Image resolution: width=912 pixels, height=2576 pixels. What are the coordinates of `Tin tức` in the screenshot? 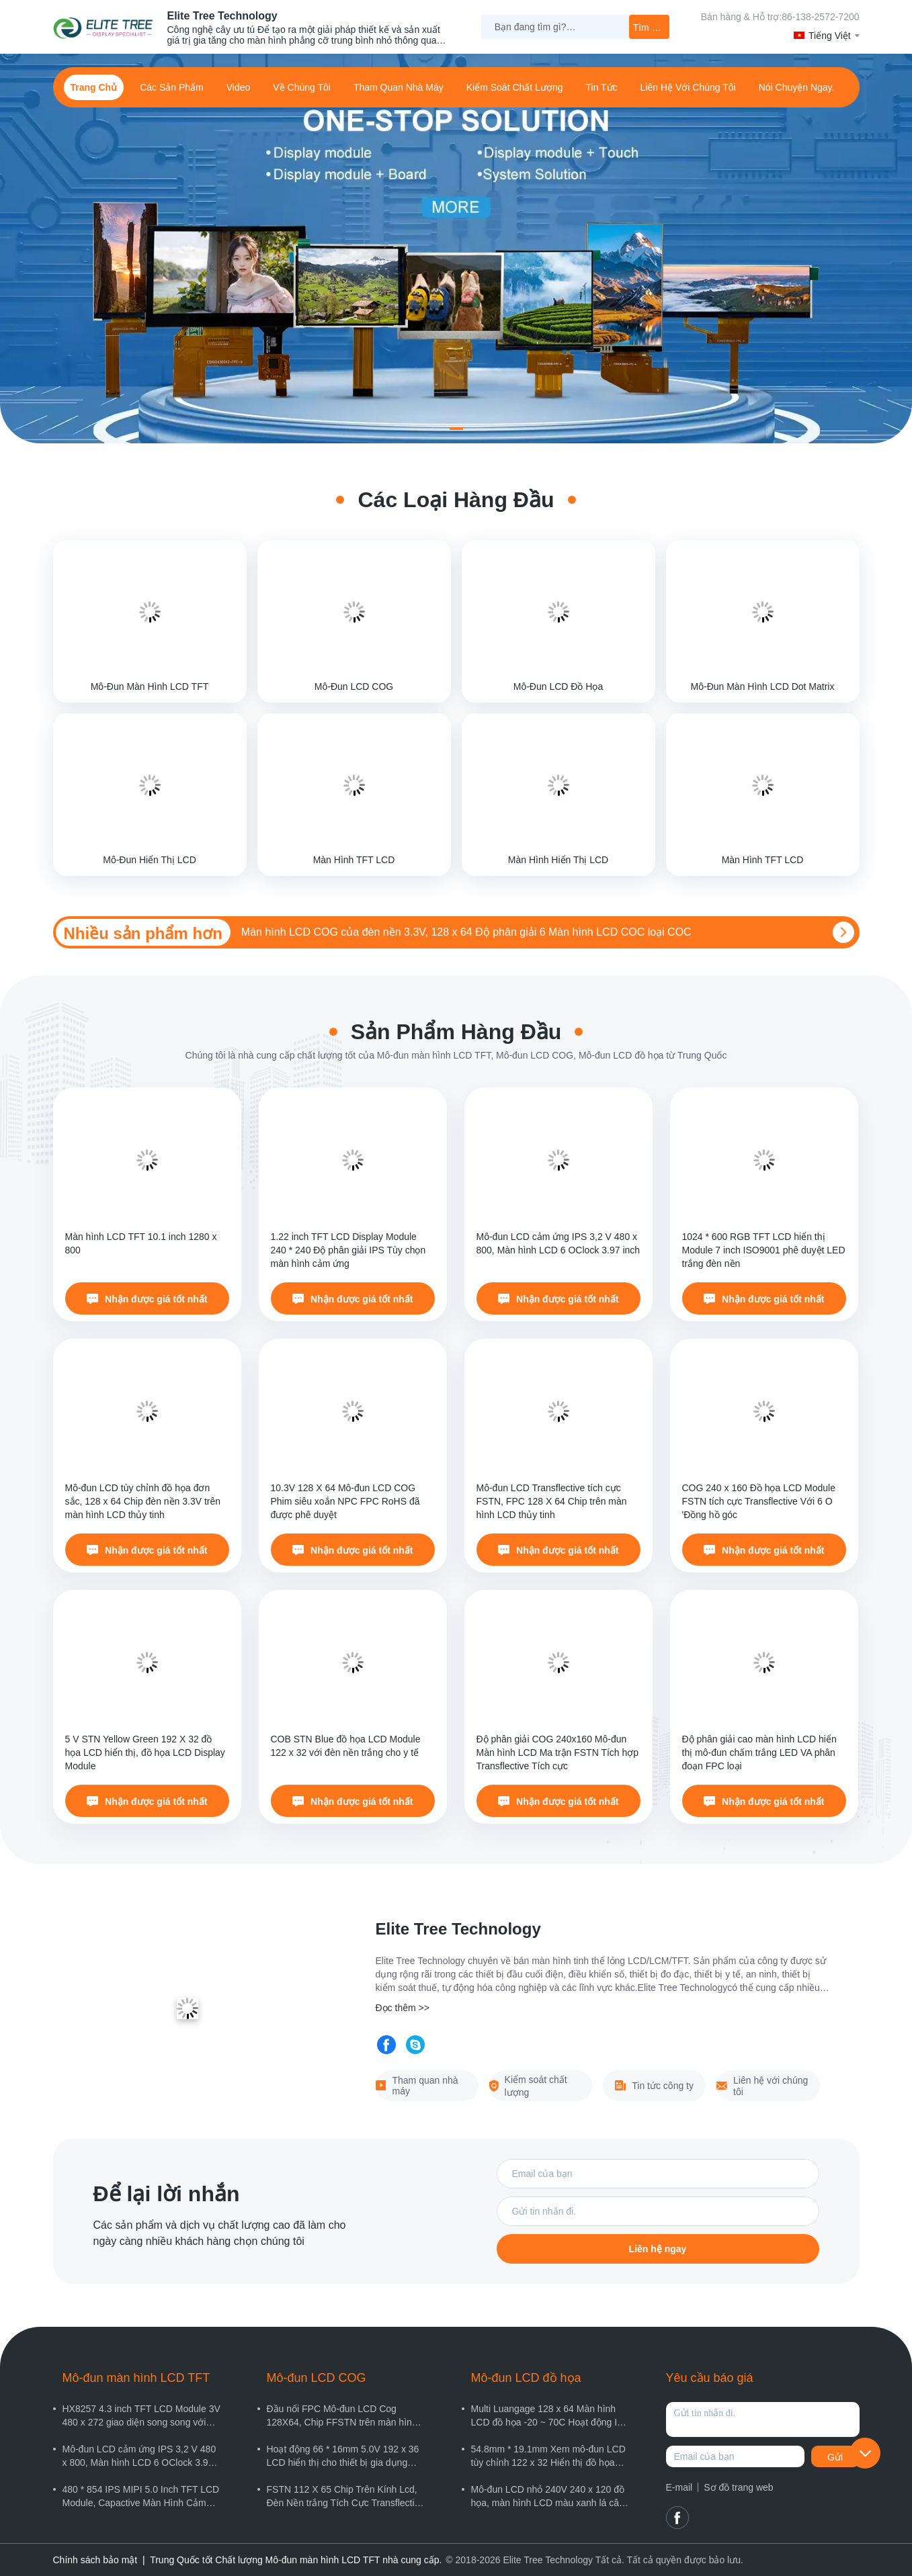 It's located at (601, 87).